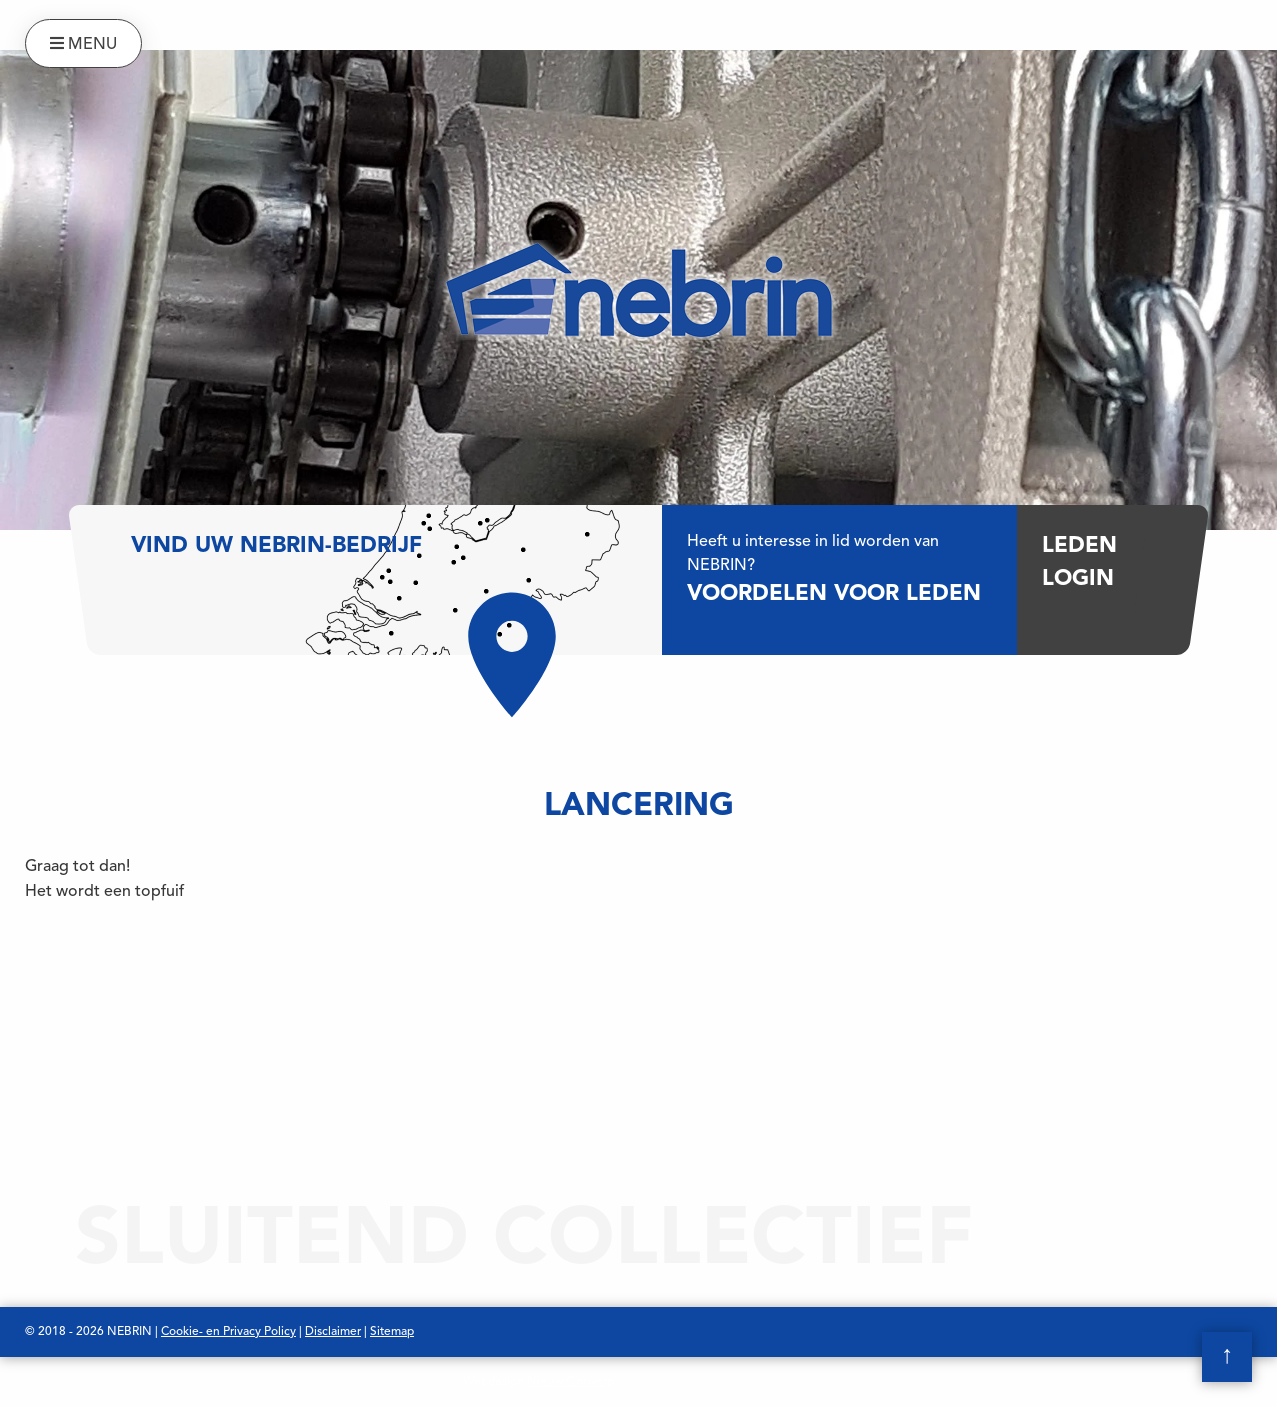 This screenshot has width=1277, height=1407. I want to click on Cookie- en Privacy Policy, so click(228, 1332).